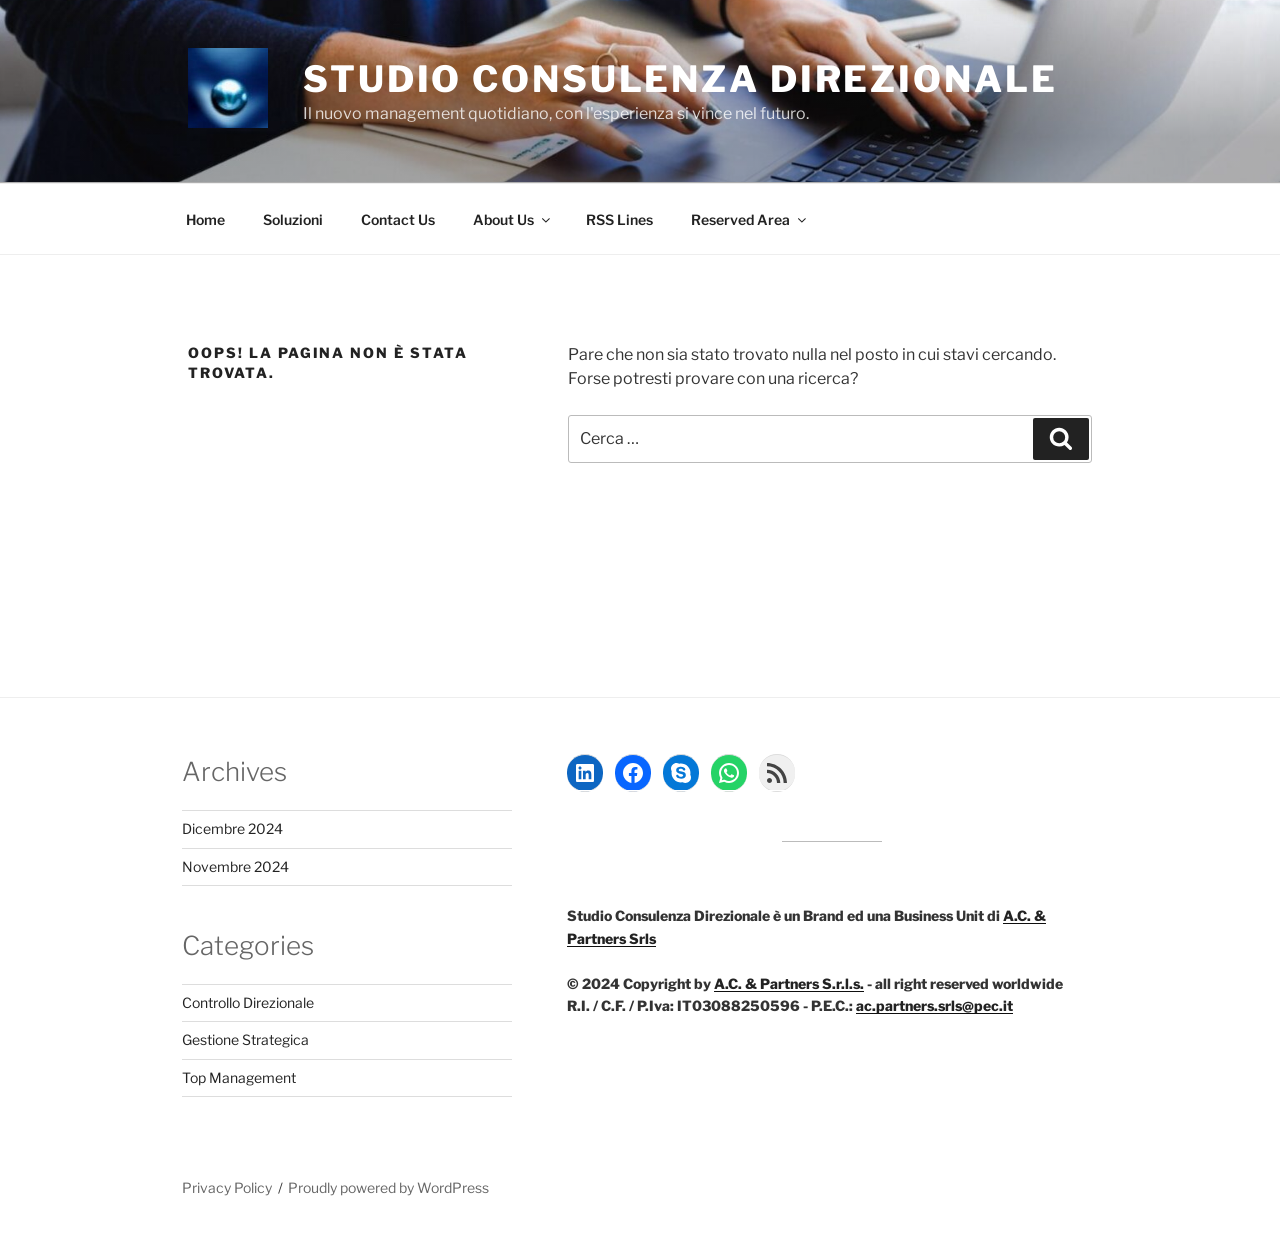 The width and height of the screenshot is (1280, 1234). What do you see at coordinates (619, 219) in the screenshot?
I see `RSS Lines` at bounding box center [619, 219].